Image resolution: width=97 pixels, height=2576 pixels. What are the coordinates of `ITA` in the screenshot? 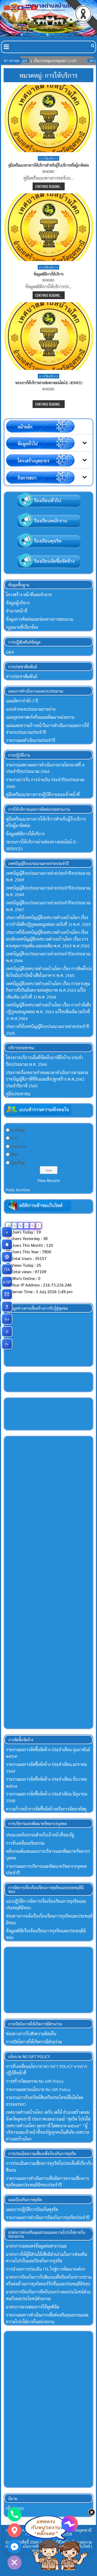 It's located at (8, 1269).